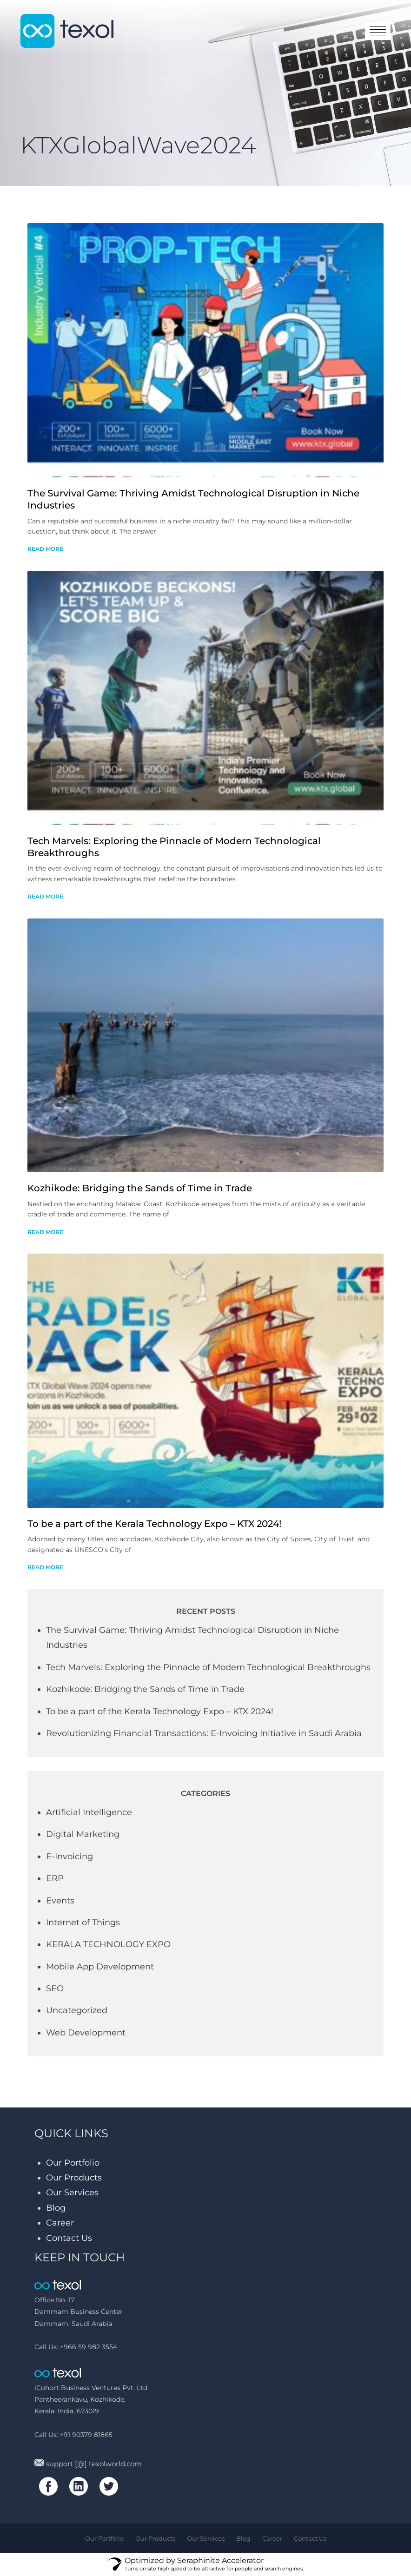 The image size is (411, 2576). I want to click on toggle menu [Toggle navigation], so click(378, 30).